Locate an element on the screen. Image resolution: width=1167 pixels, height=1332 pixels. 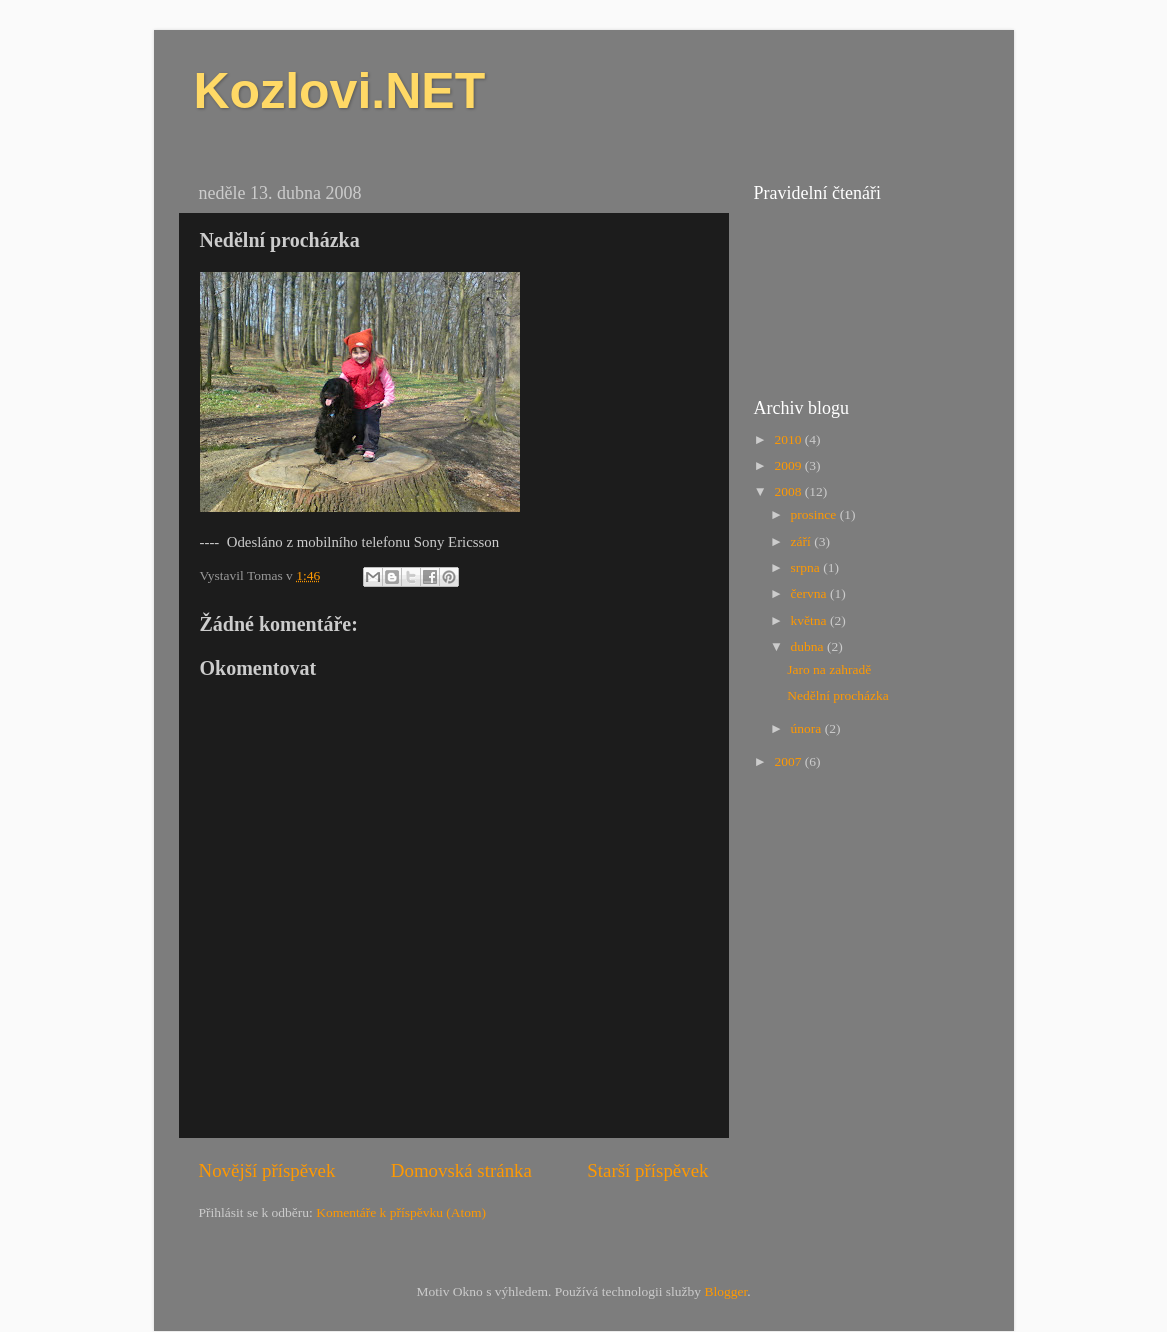
2008 is located at coordinates (789, 491).